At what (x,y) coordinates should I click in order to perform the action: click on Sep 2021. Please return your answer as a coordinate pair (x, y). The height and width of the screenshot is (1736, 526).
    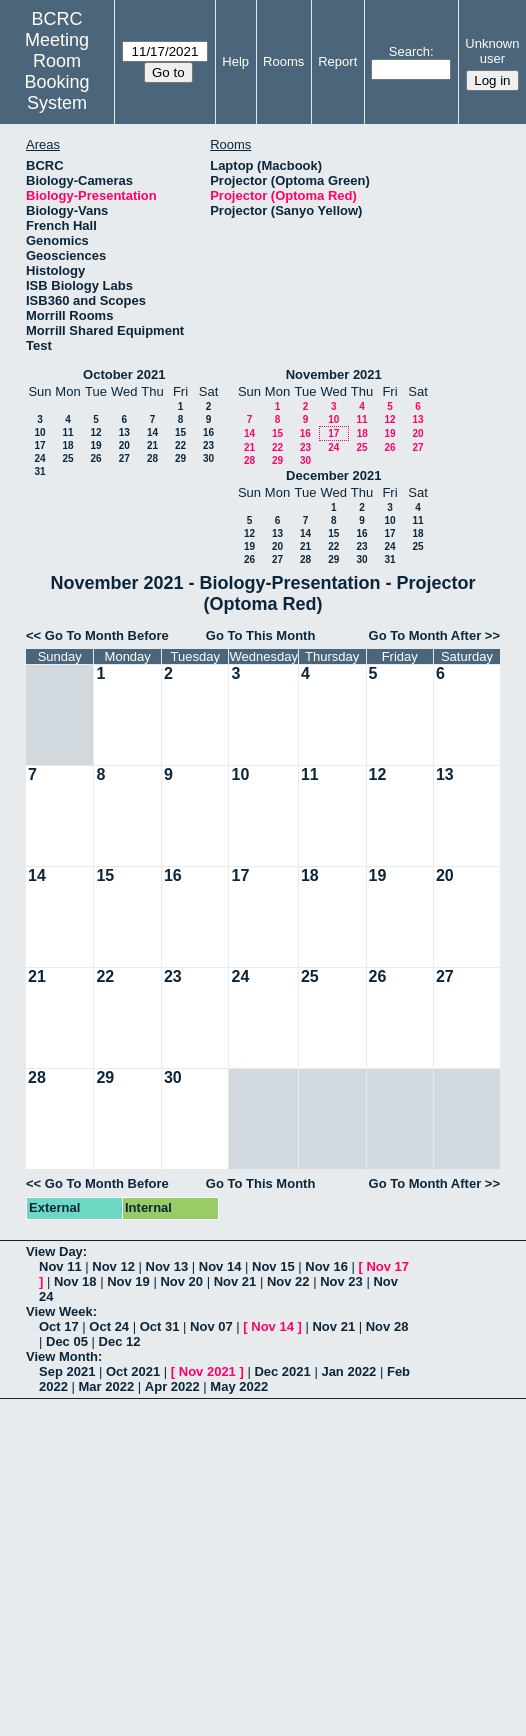
    Looking at the image, I should click on (67, 1371).